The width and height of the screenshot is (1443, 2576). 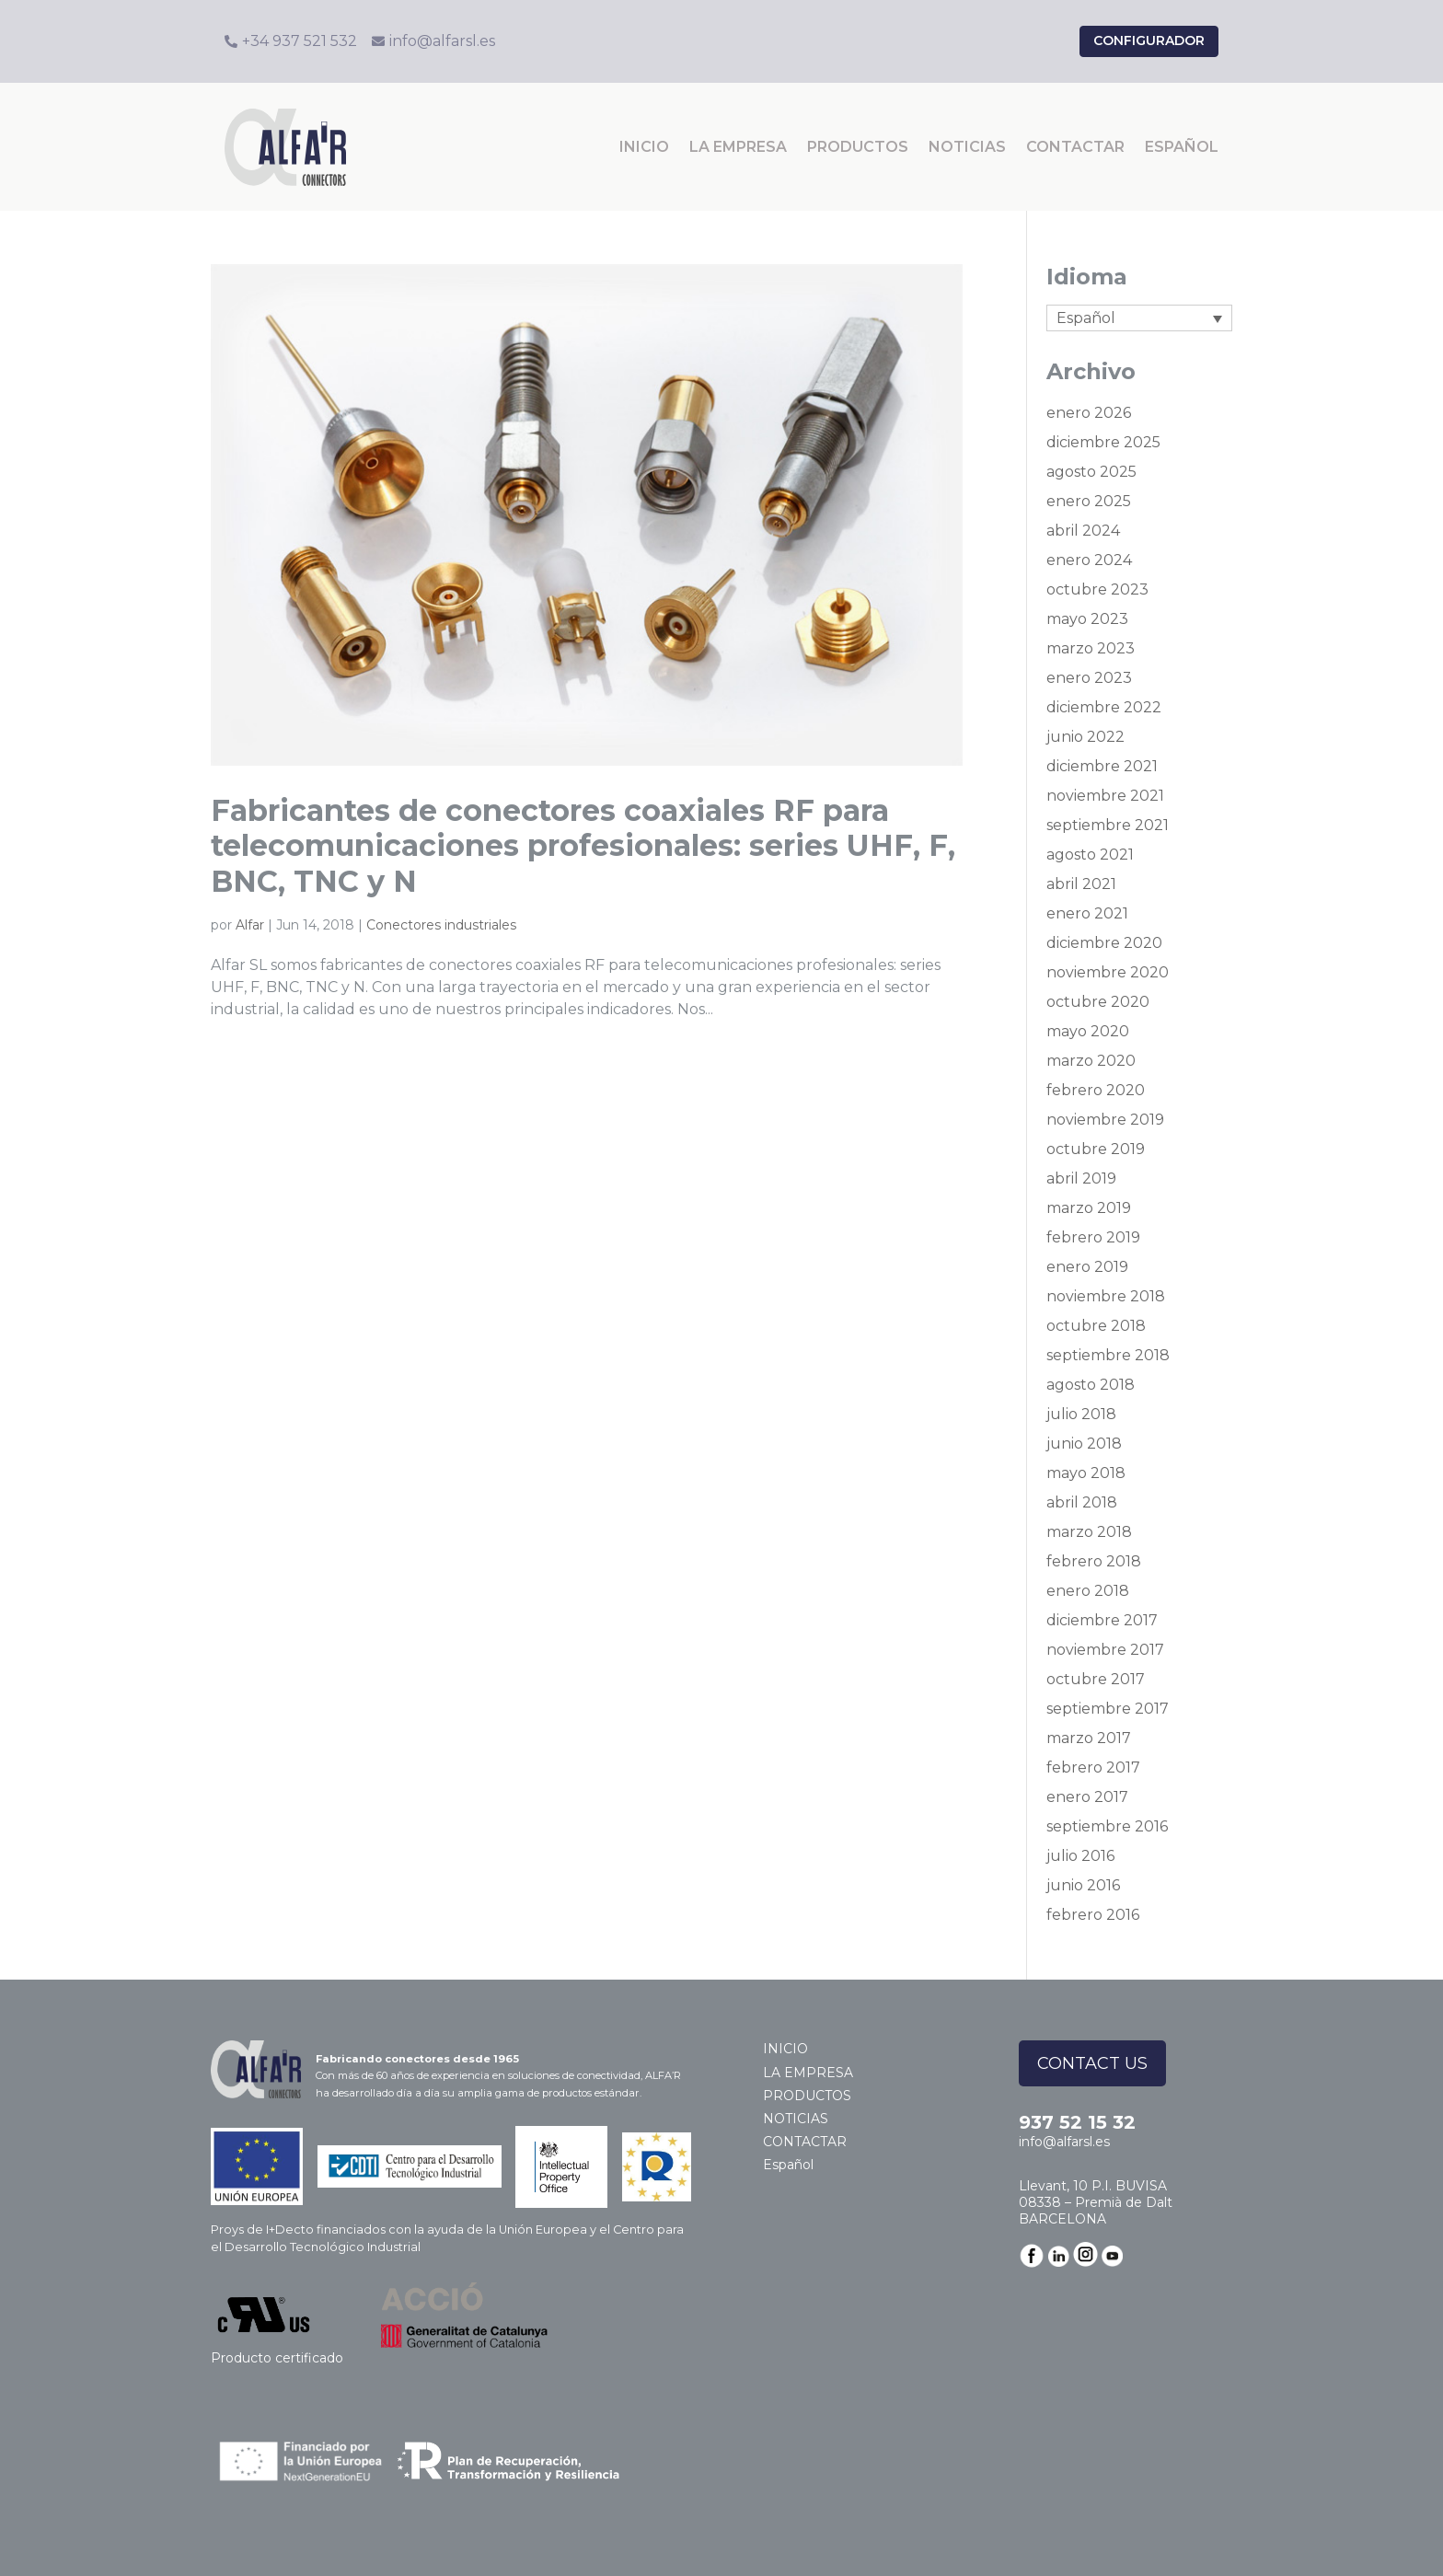 I want to click on diciembre 2022, so click(x=1103, y=707).